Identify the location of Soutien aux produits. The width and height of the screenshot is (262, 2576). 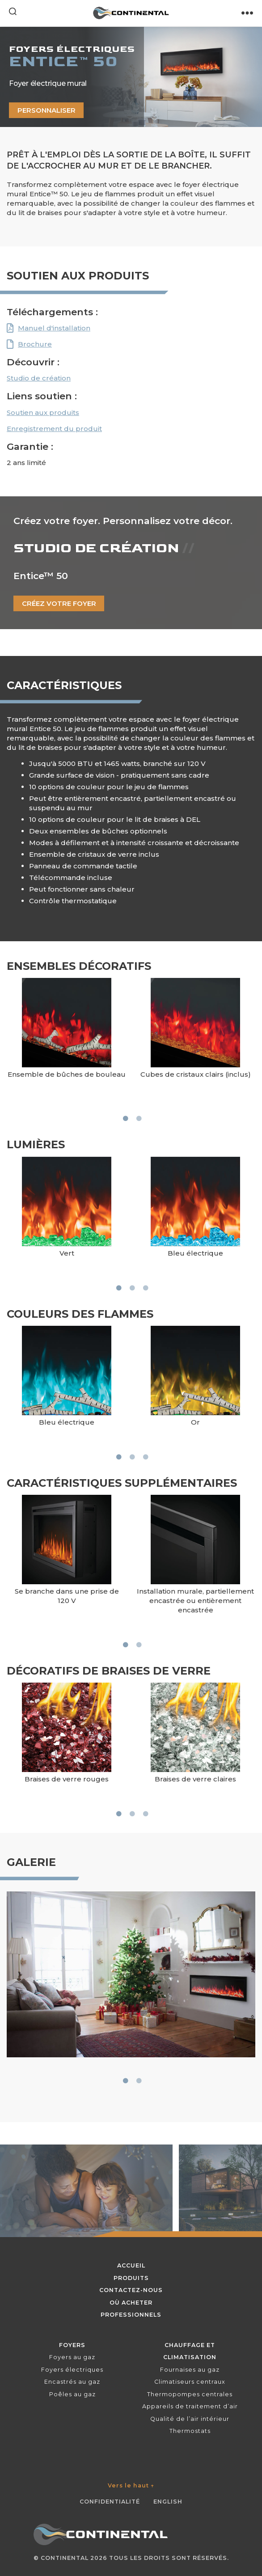
(43, 412).